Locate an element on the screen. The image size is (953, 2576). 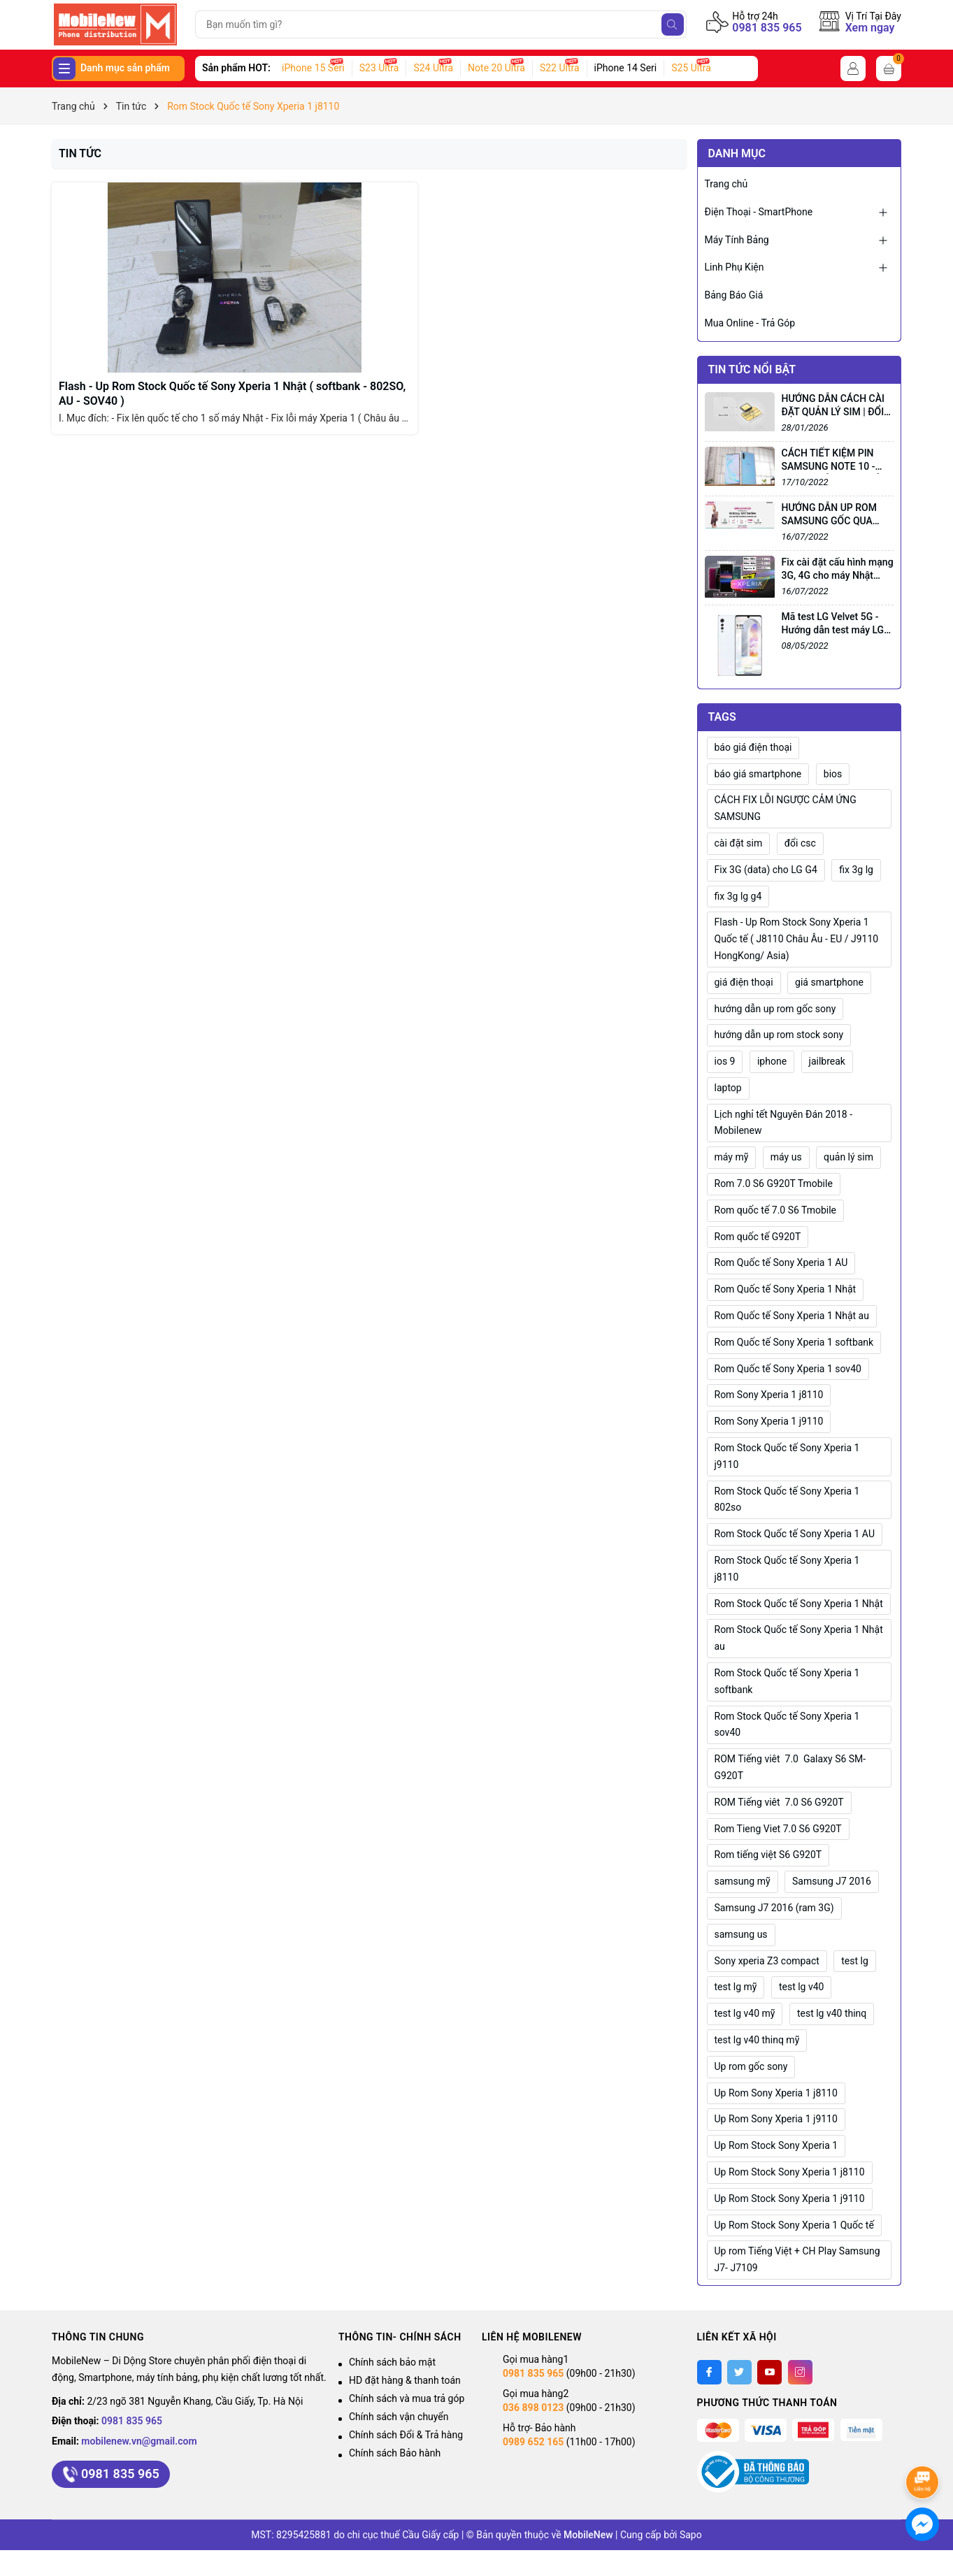
Samsung J7 2016 is located at coordinates (831, 1881).